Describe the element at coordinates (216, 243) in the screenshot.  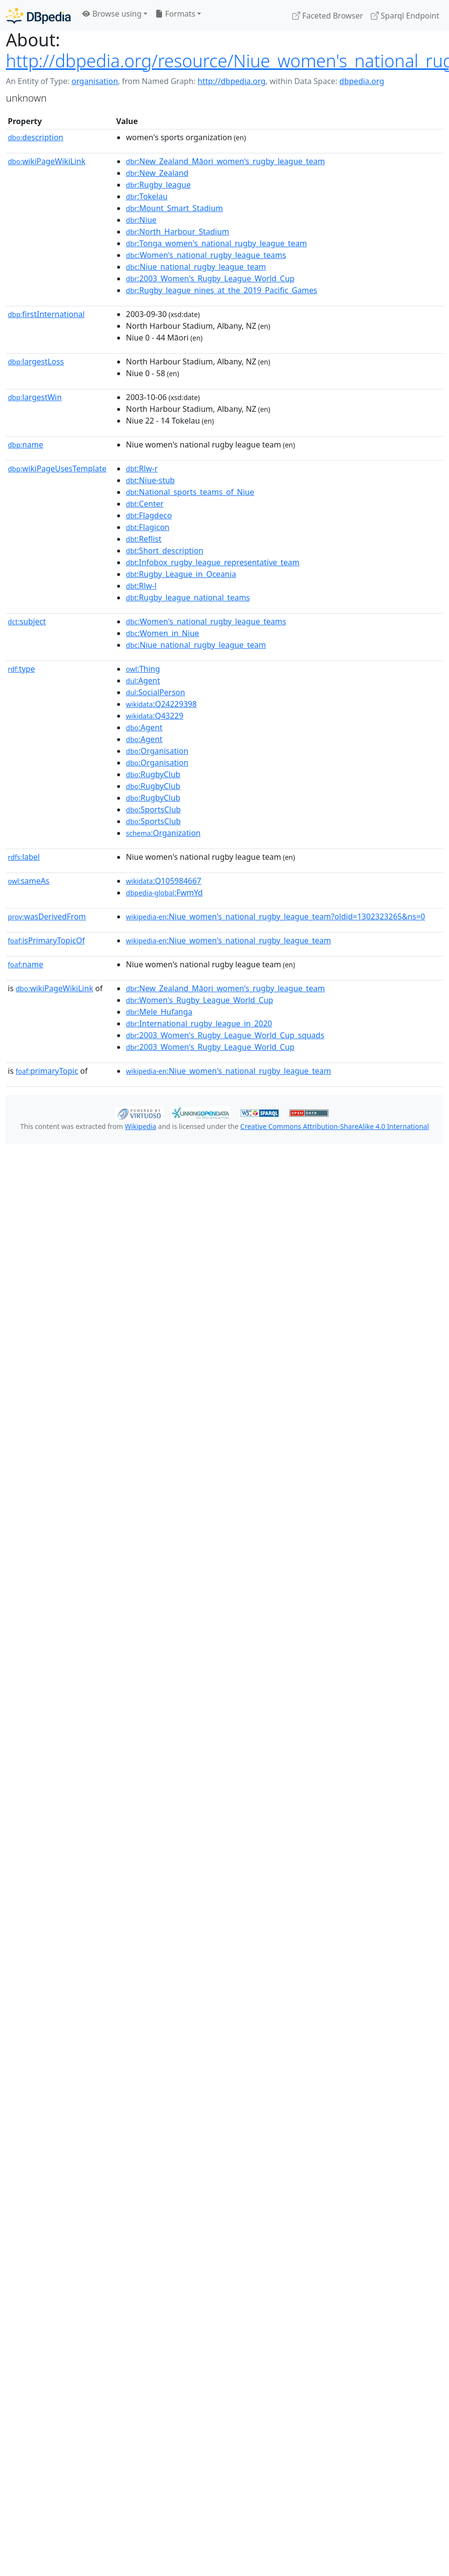
I see `:Tonga_women's_national_rugby_league_team` at that location.